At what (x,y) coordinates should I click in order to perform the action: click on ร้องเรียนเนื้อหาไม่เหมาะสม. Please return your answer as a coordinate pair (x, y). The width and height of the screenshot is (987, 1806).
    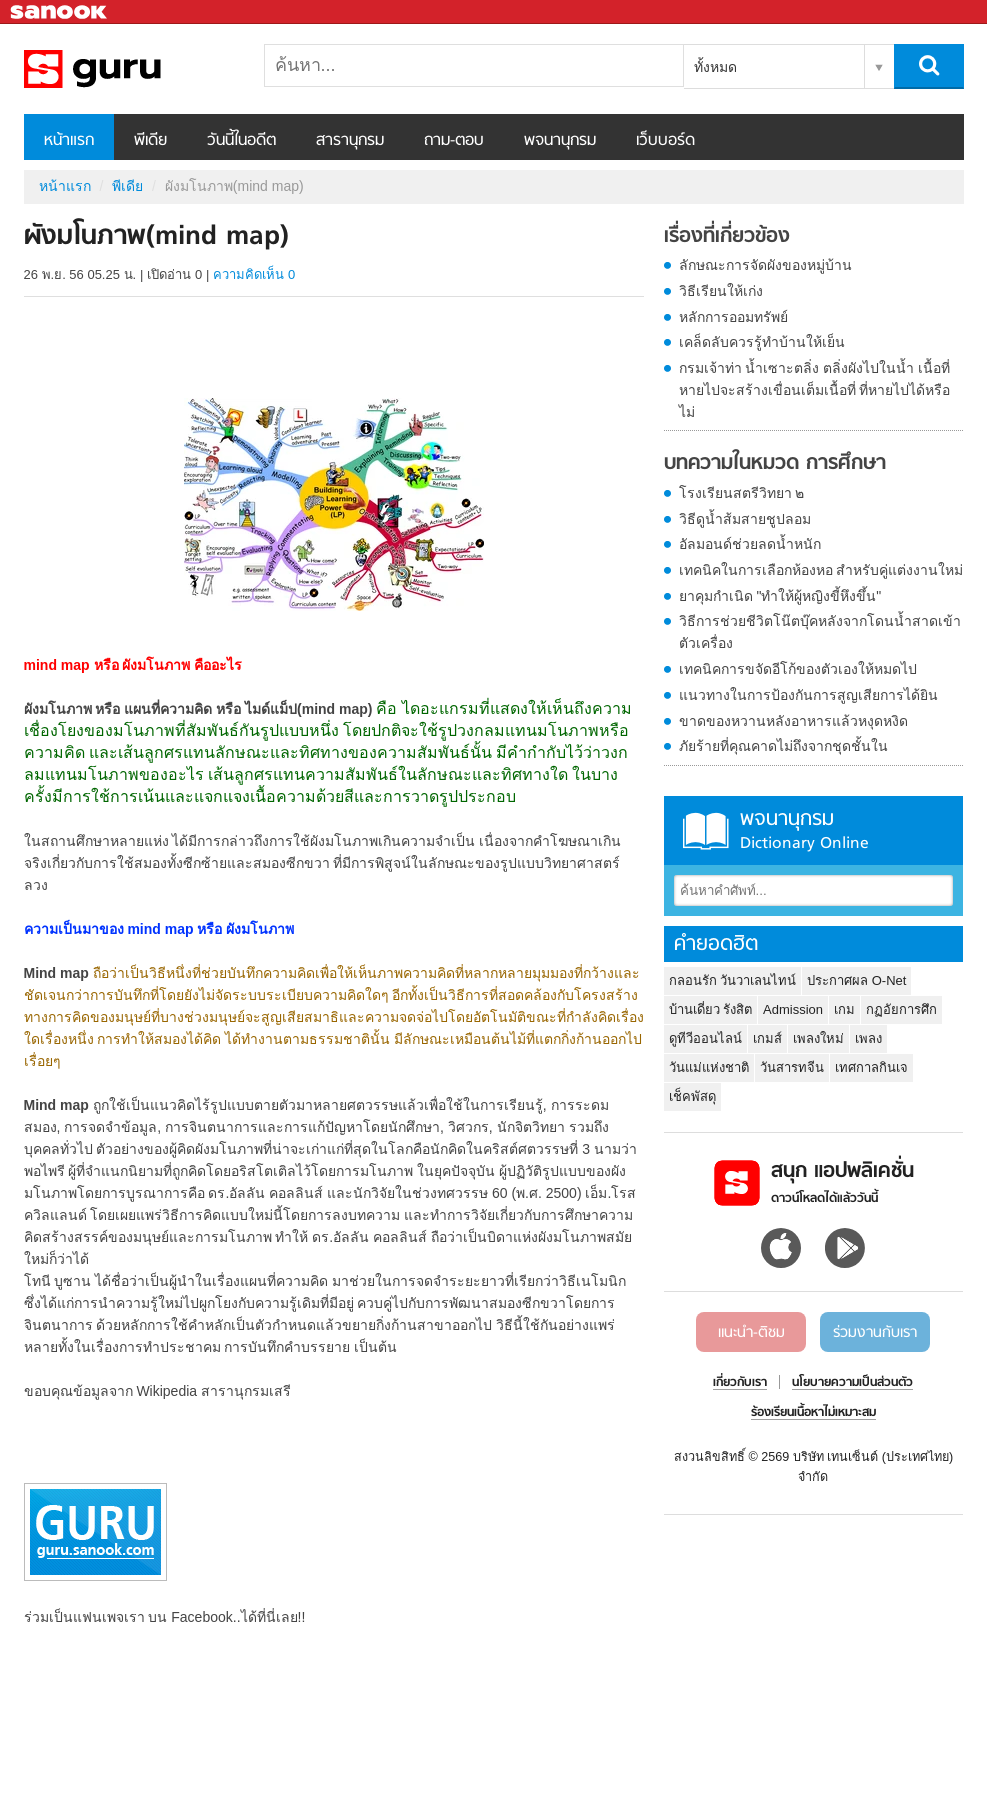
    Looking at the image, I should click on (813, 1413).